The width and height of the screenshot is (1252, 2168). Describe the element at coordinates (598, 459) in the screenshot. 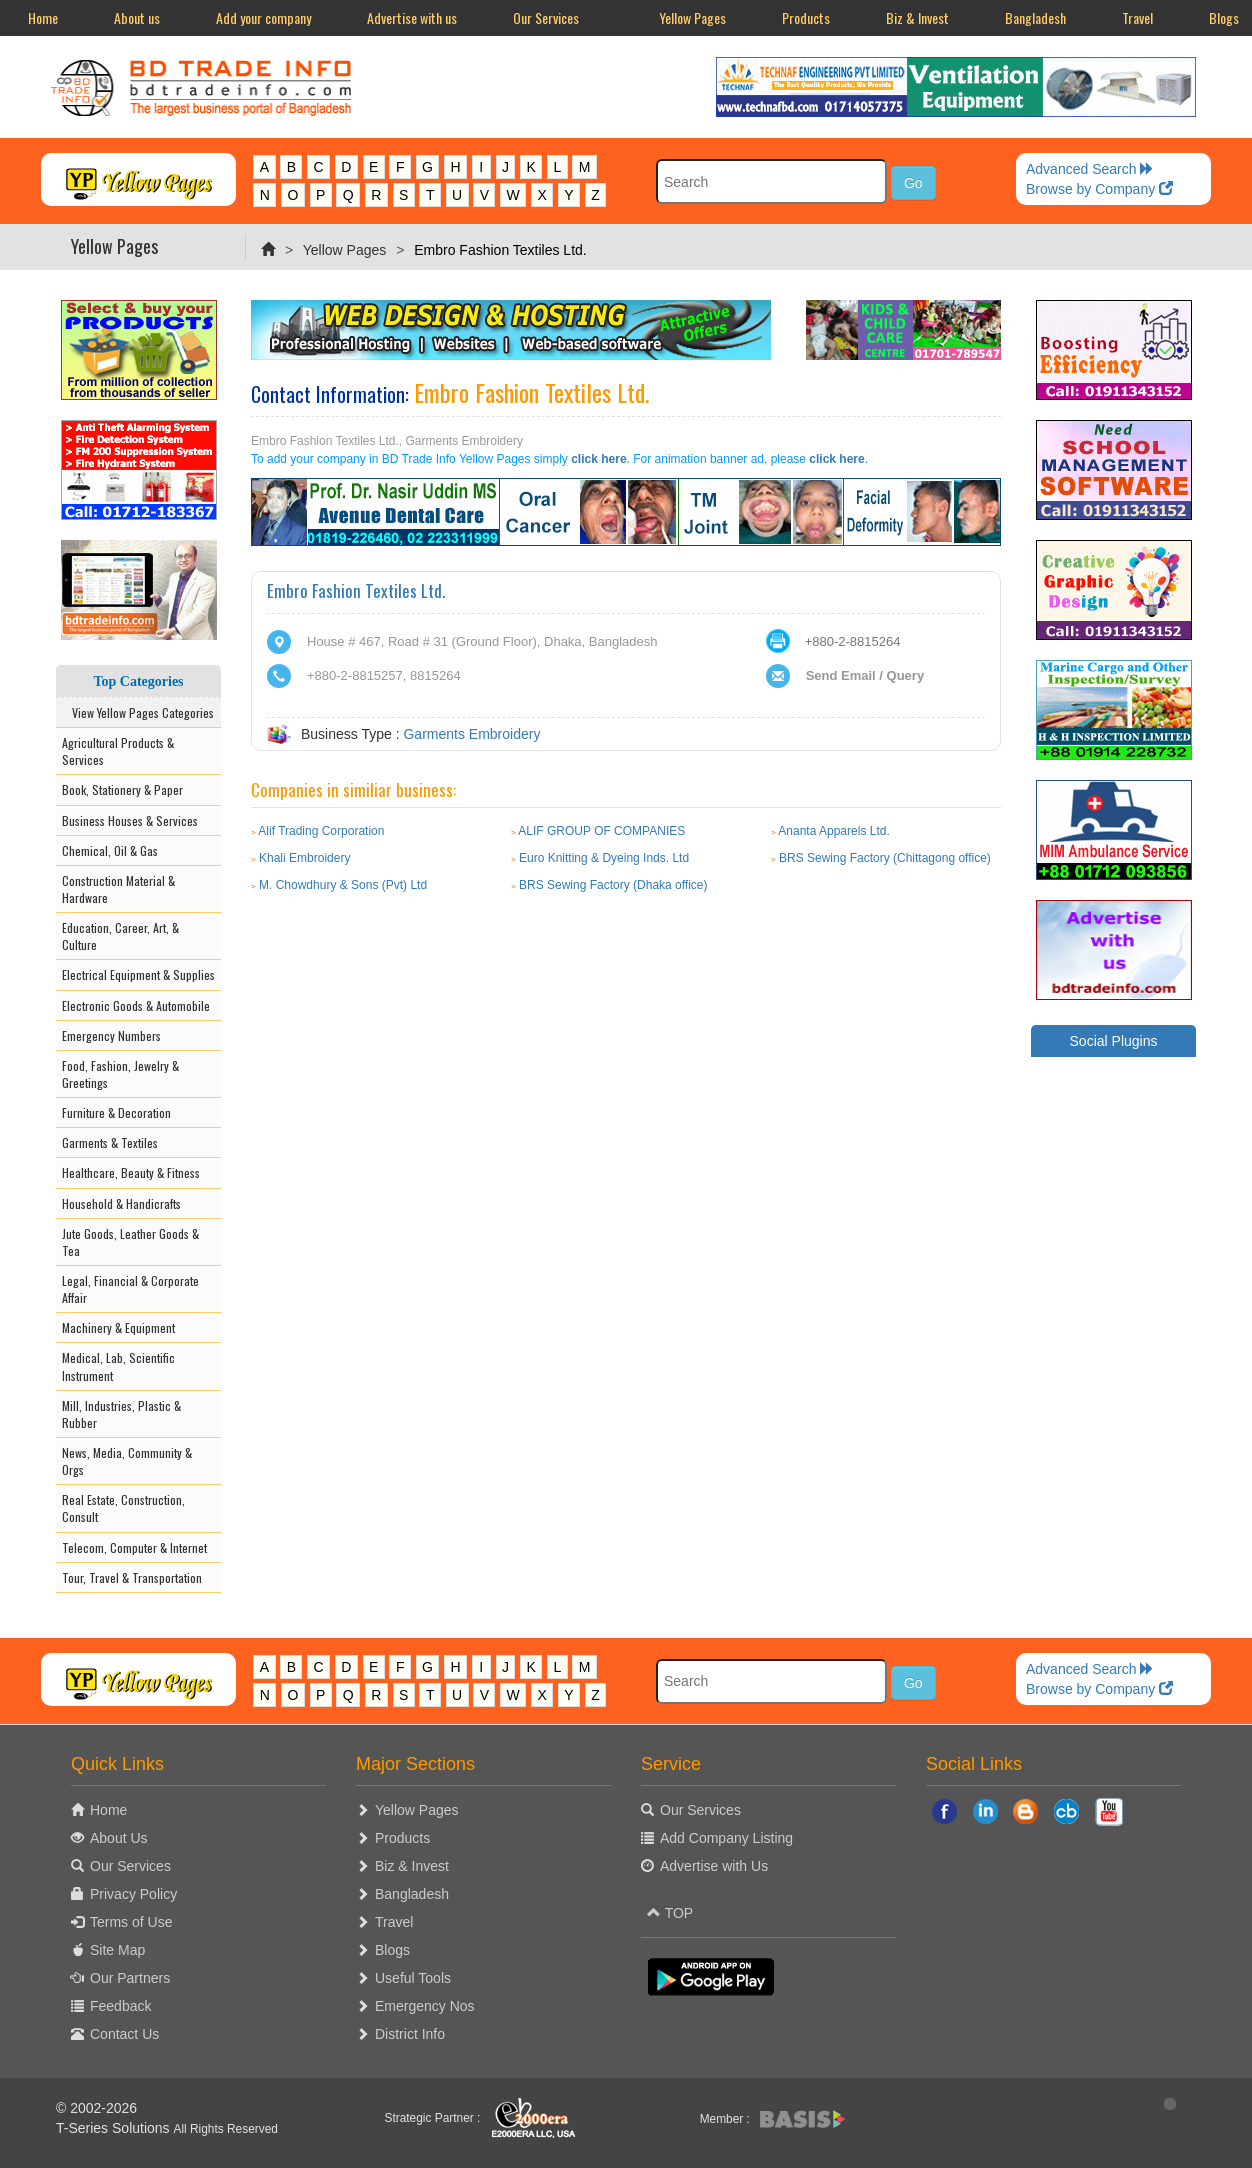

I see `click here` at that location.